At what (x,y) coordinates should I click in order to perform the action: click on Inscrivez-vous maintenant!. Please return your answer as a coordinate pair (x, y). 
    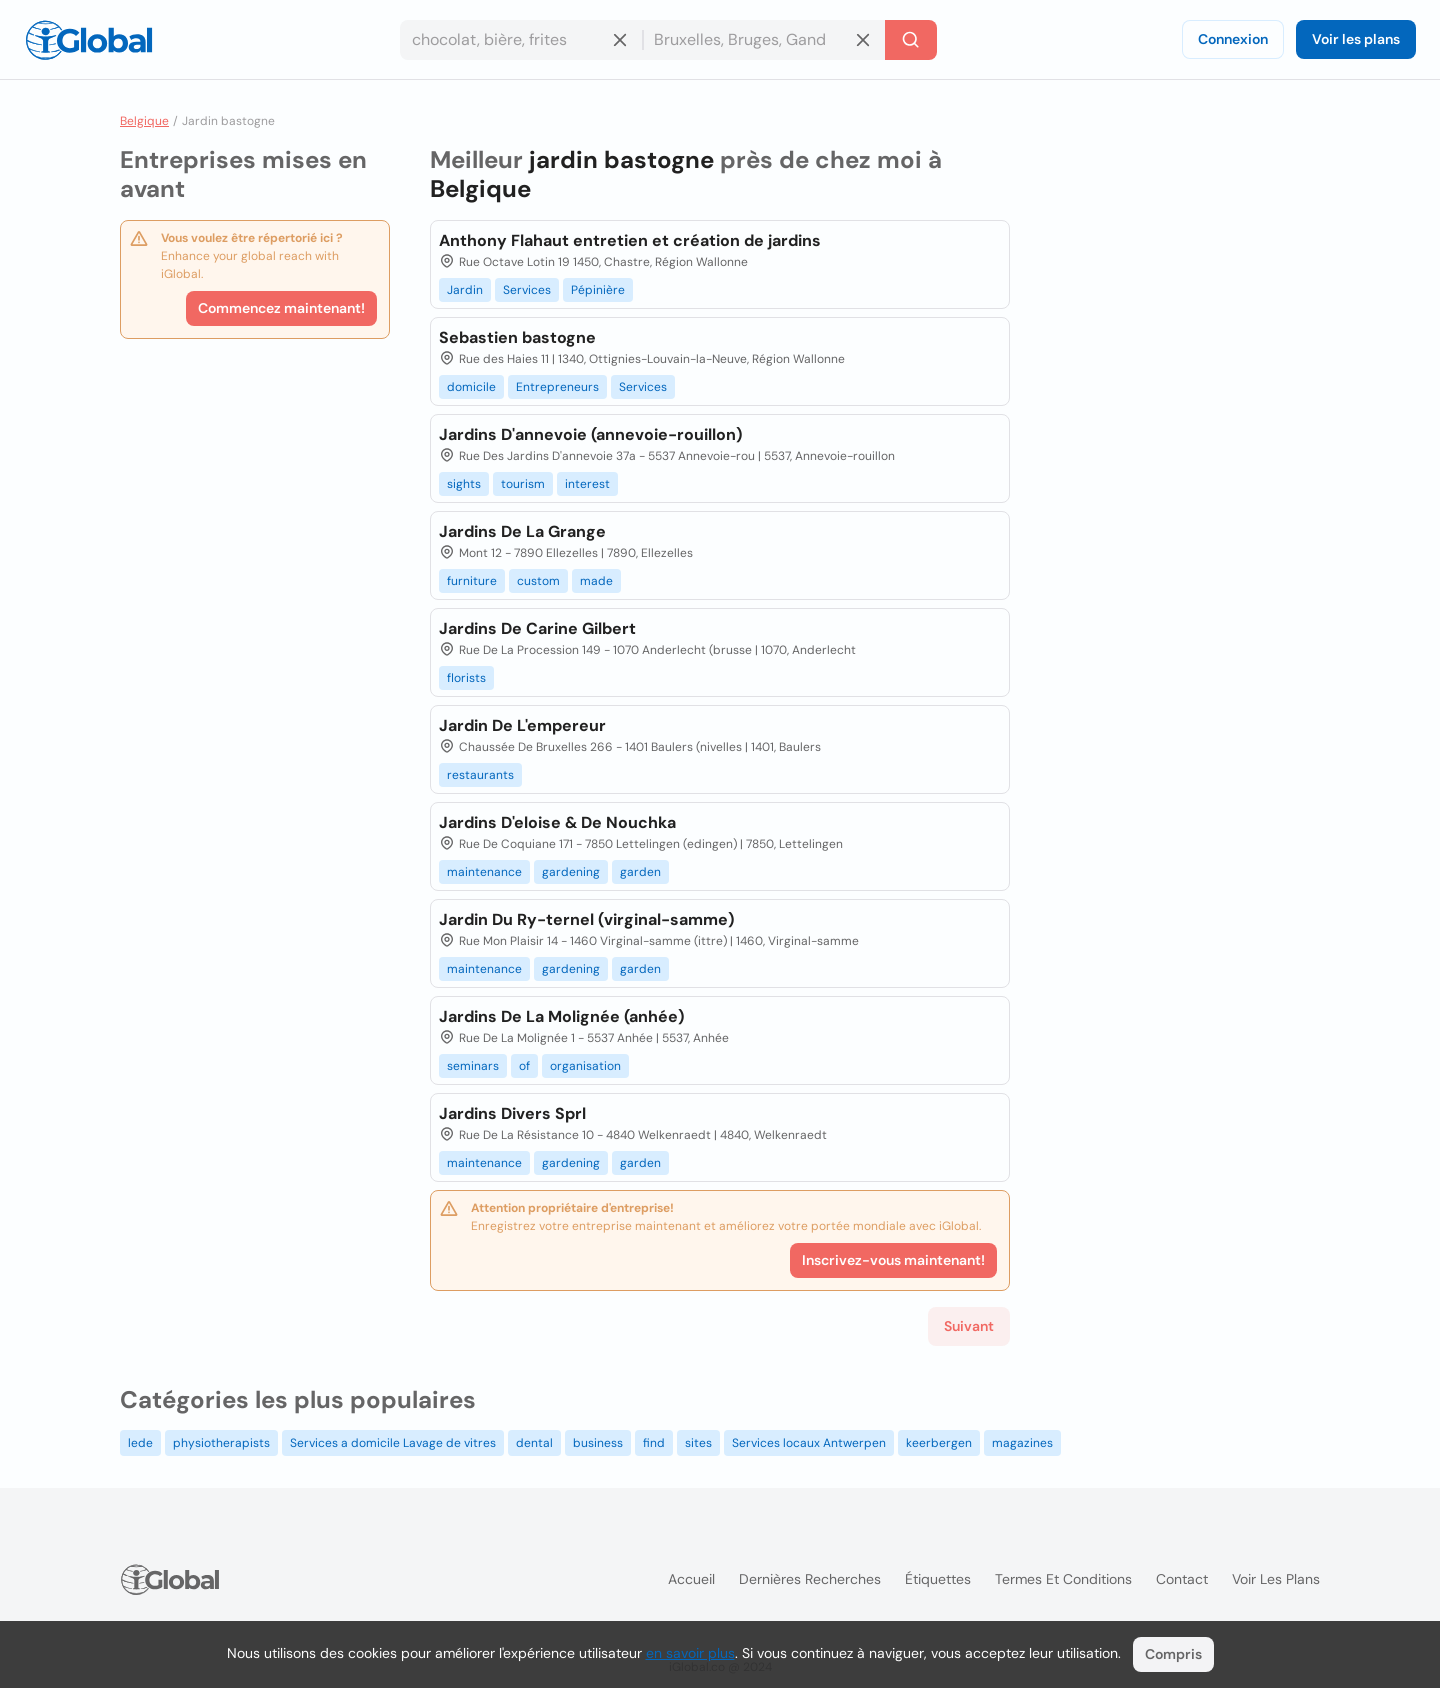
    Looking at the image, I should click on (893, 1260).